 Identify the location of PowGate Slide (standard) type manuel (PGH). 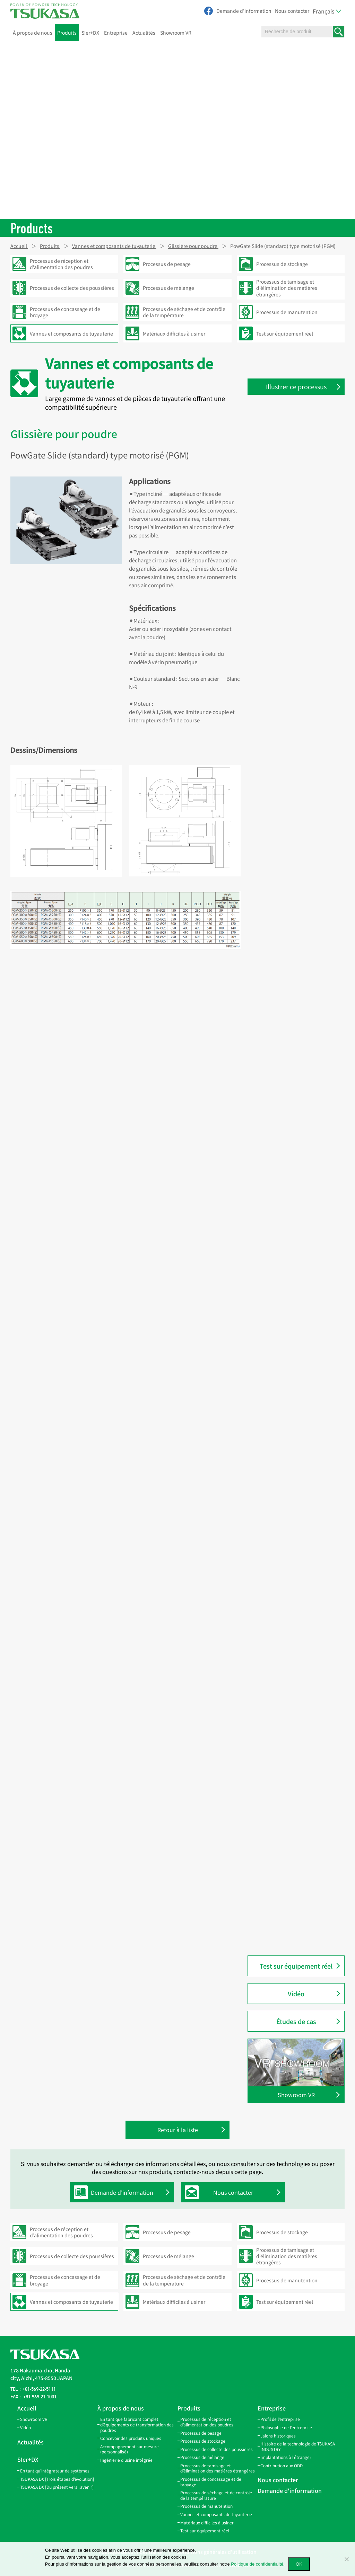
(296, 1789).